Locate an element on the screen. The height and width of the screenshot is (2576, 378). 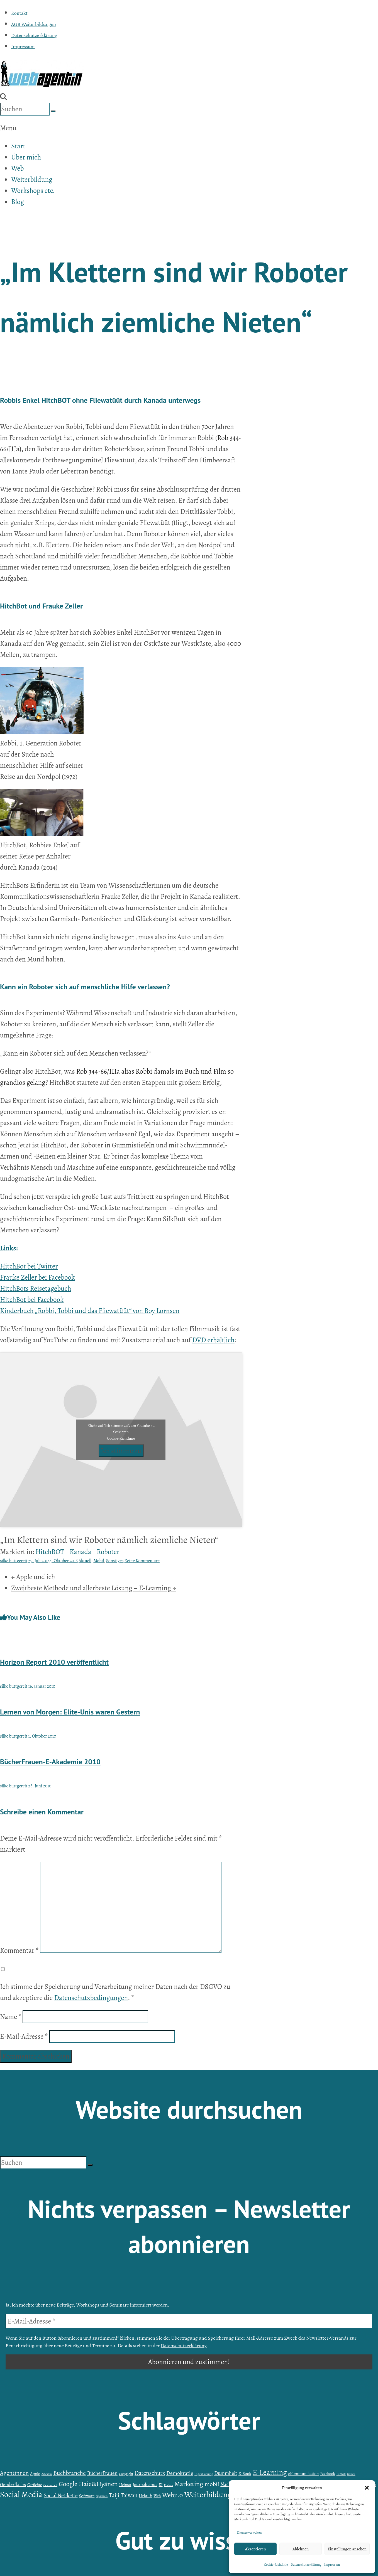
Urlaub [Urlaub (8 Einträge)] is located at coordinates (145, 2495).